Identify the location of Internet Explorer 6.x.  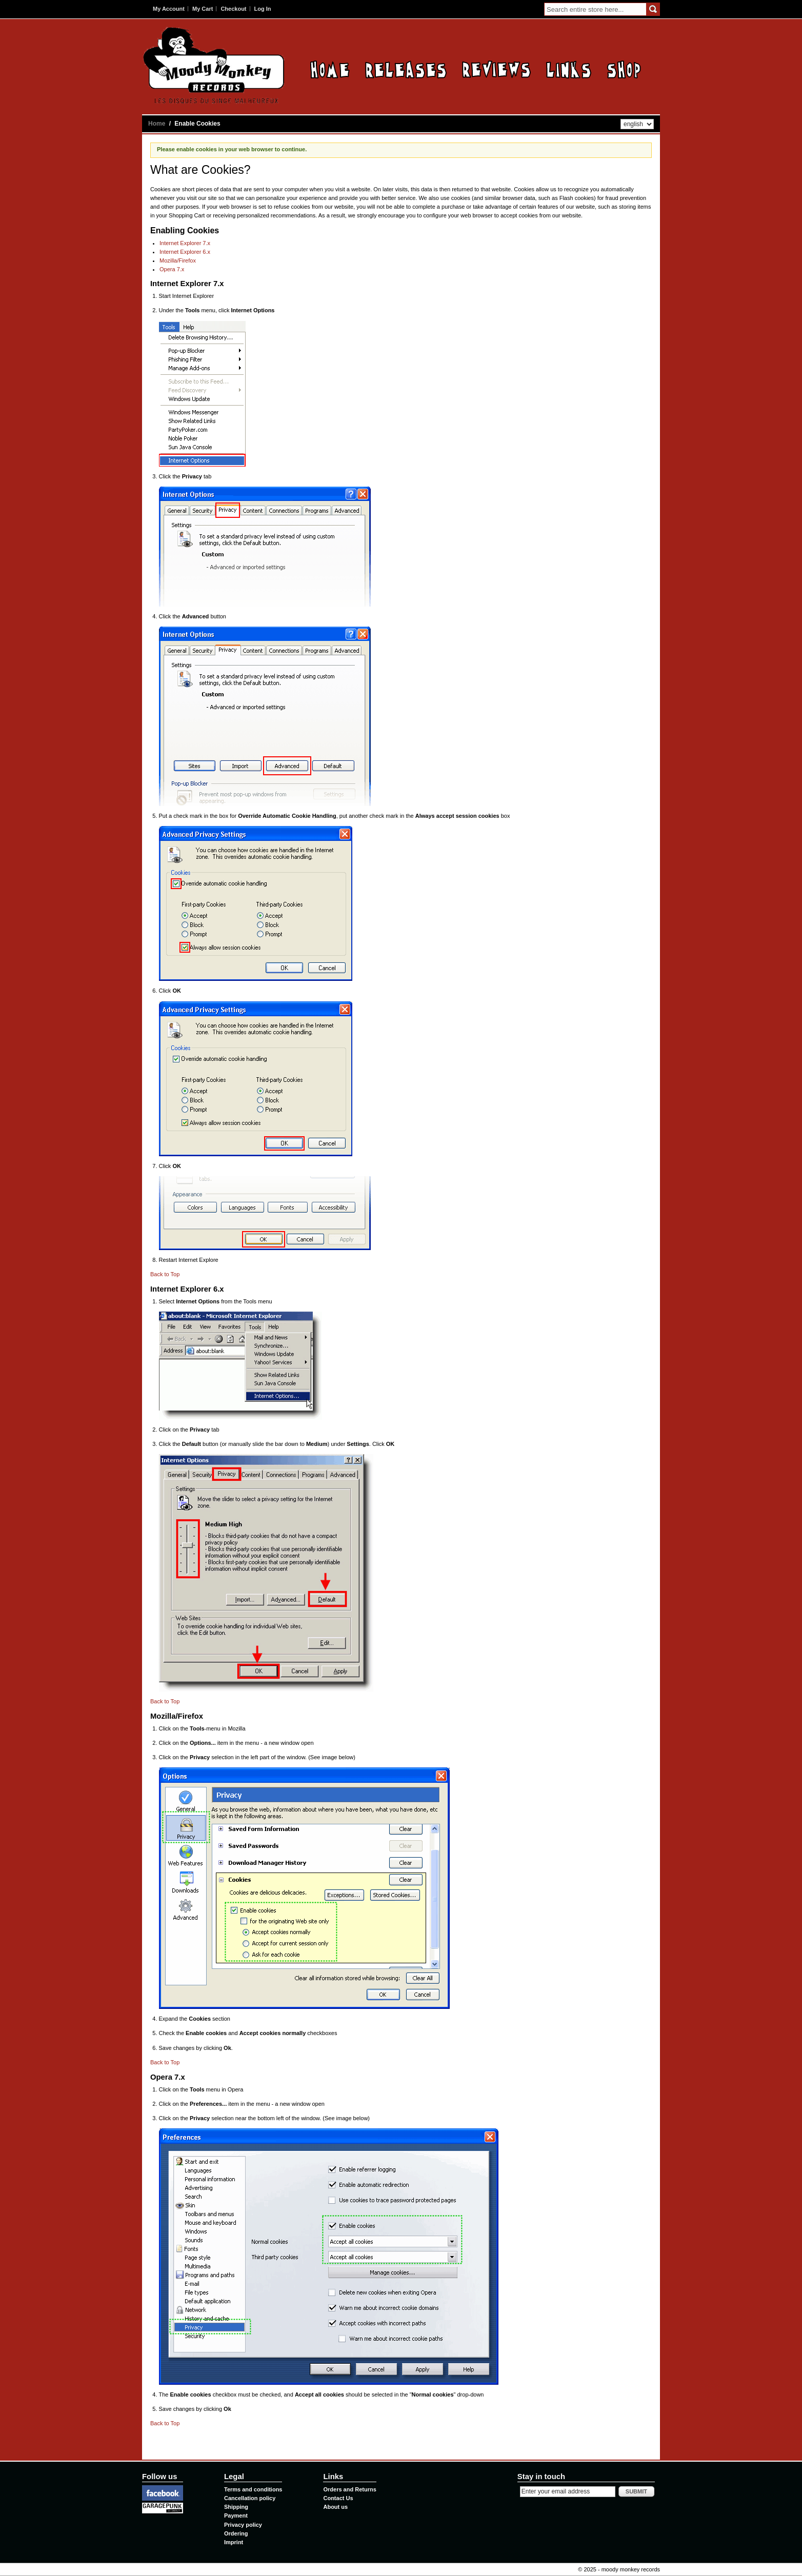
(184, 252).